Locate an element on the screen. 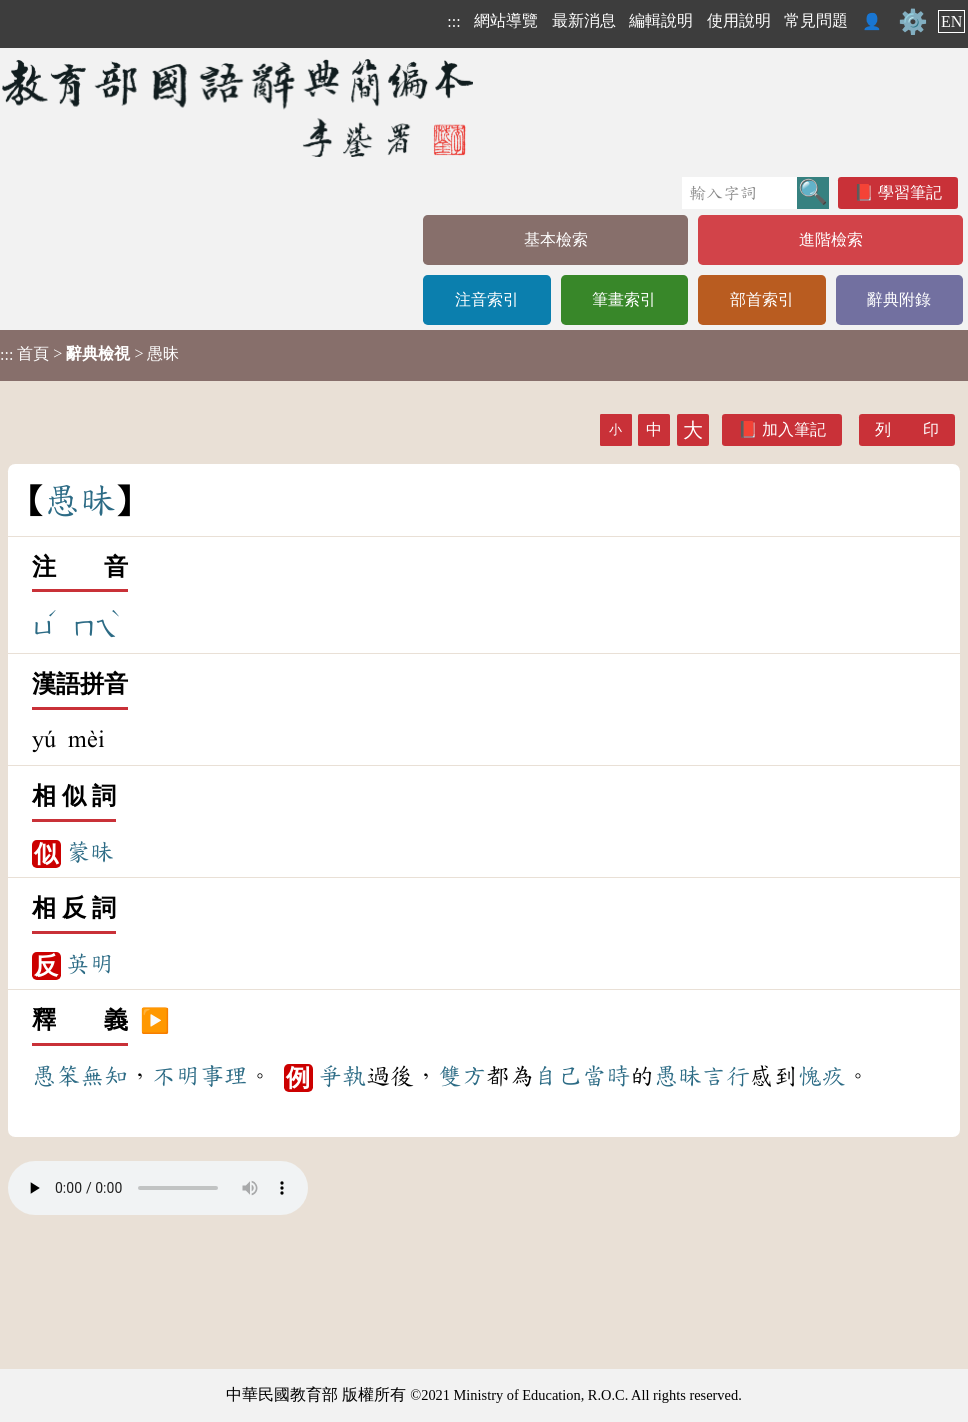  當時 is located at coordinates (606, 1076).